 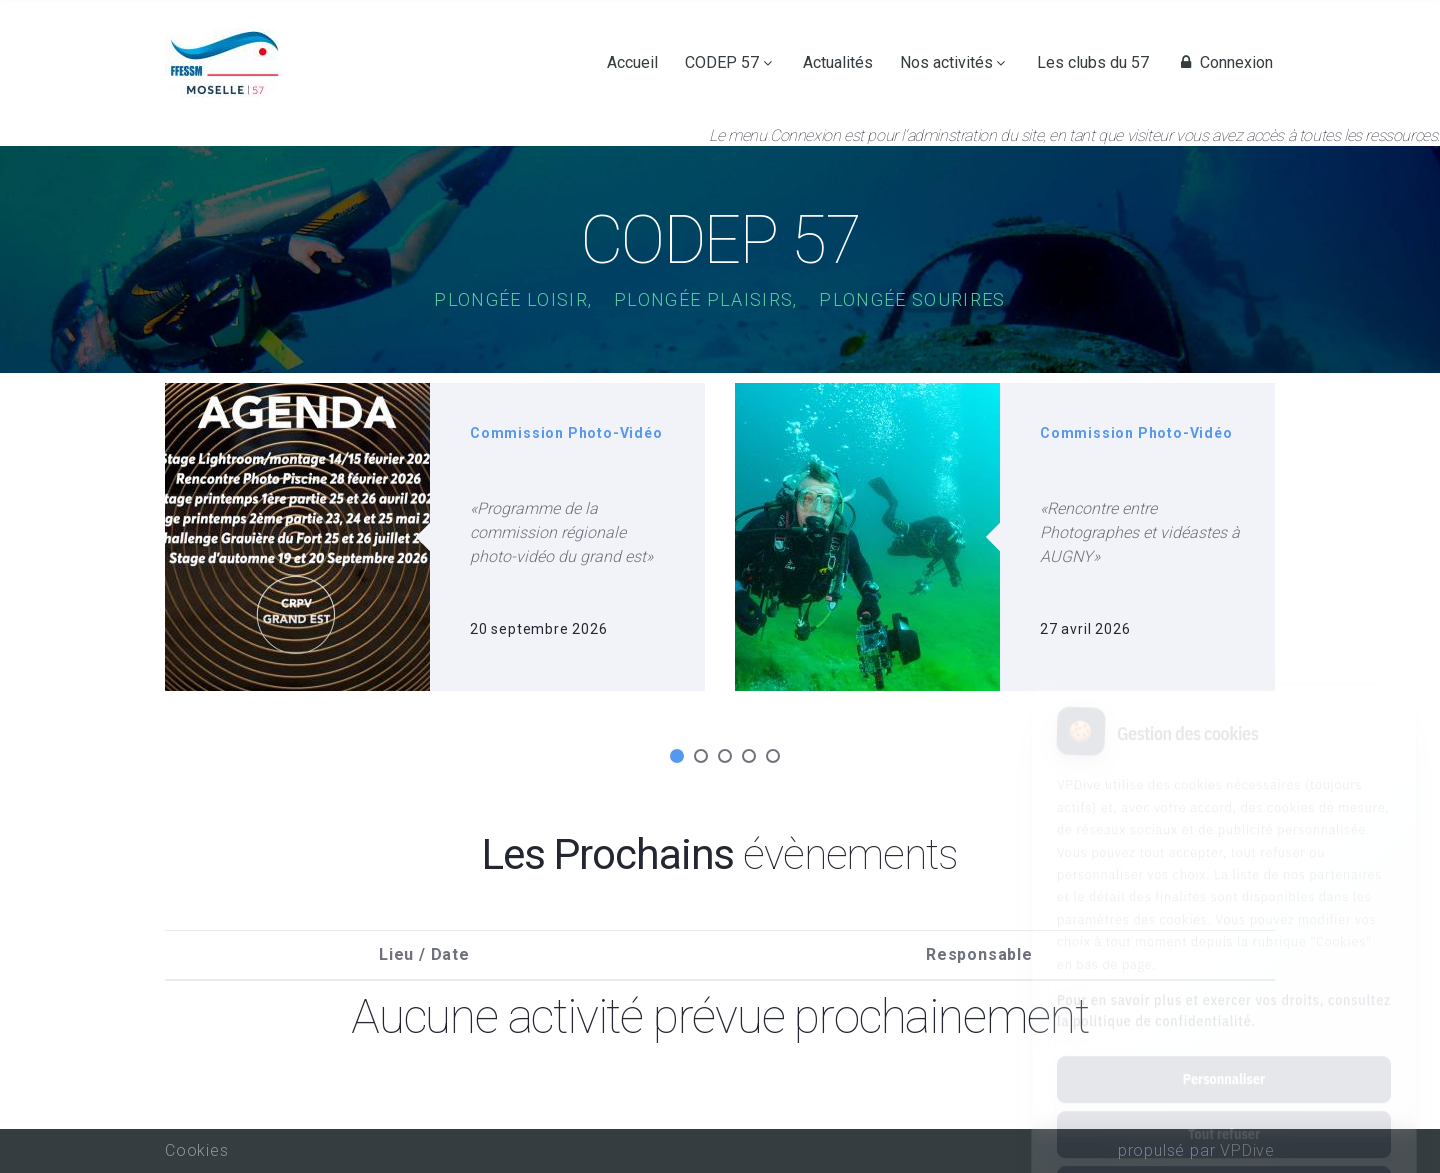 I want to click on Accueil, so click(x=632, y=63).